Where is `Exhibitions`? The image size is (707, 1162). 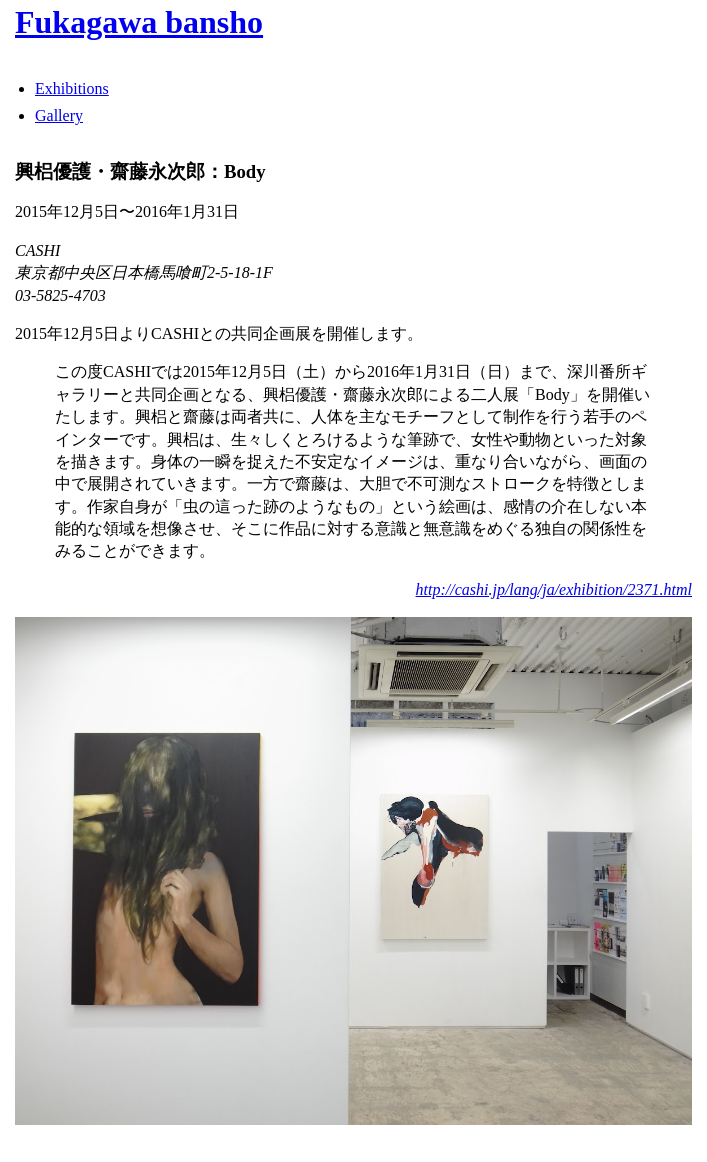
Exhibitions is located at coordinates (72, 88).